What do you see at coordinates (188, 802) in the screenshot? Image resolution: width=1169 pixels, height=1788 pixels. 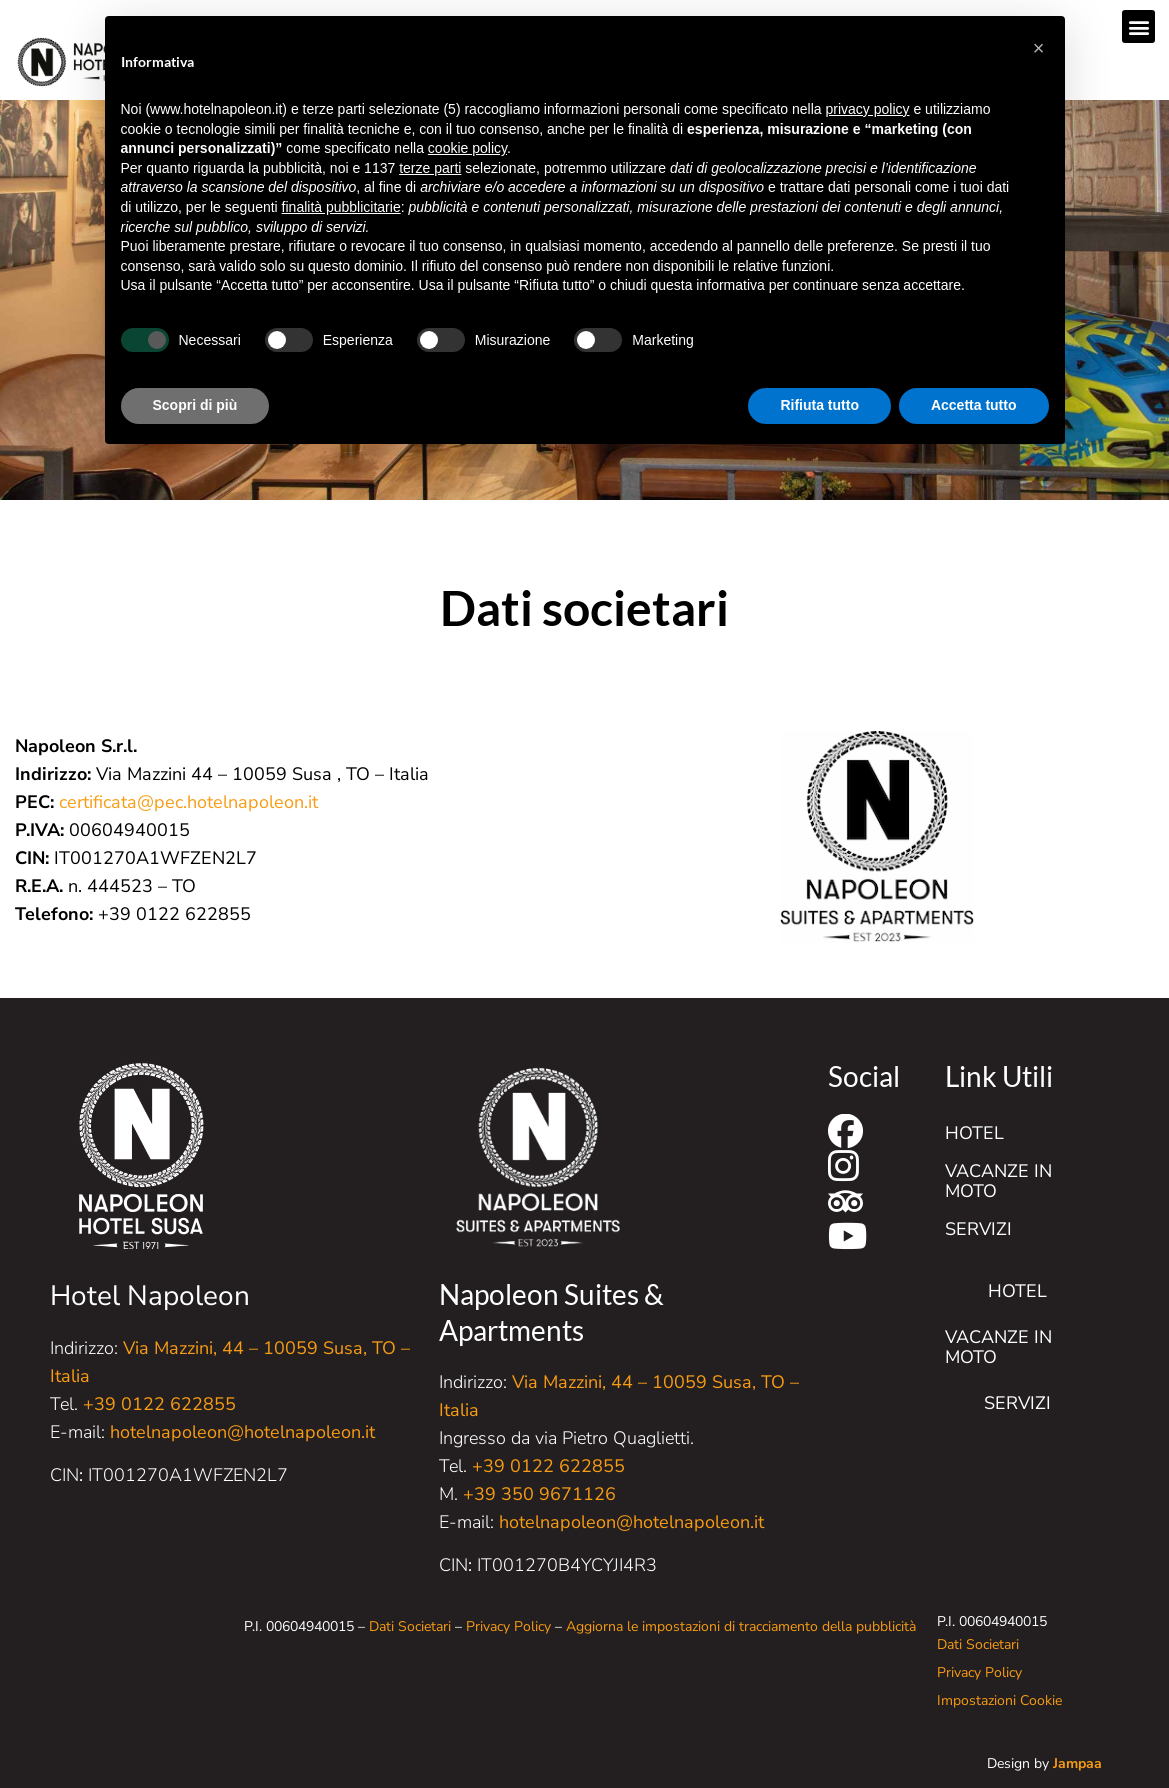 I see `certificata@pec.hotelnapoleon.it` at bounding box center [188, 802].